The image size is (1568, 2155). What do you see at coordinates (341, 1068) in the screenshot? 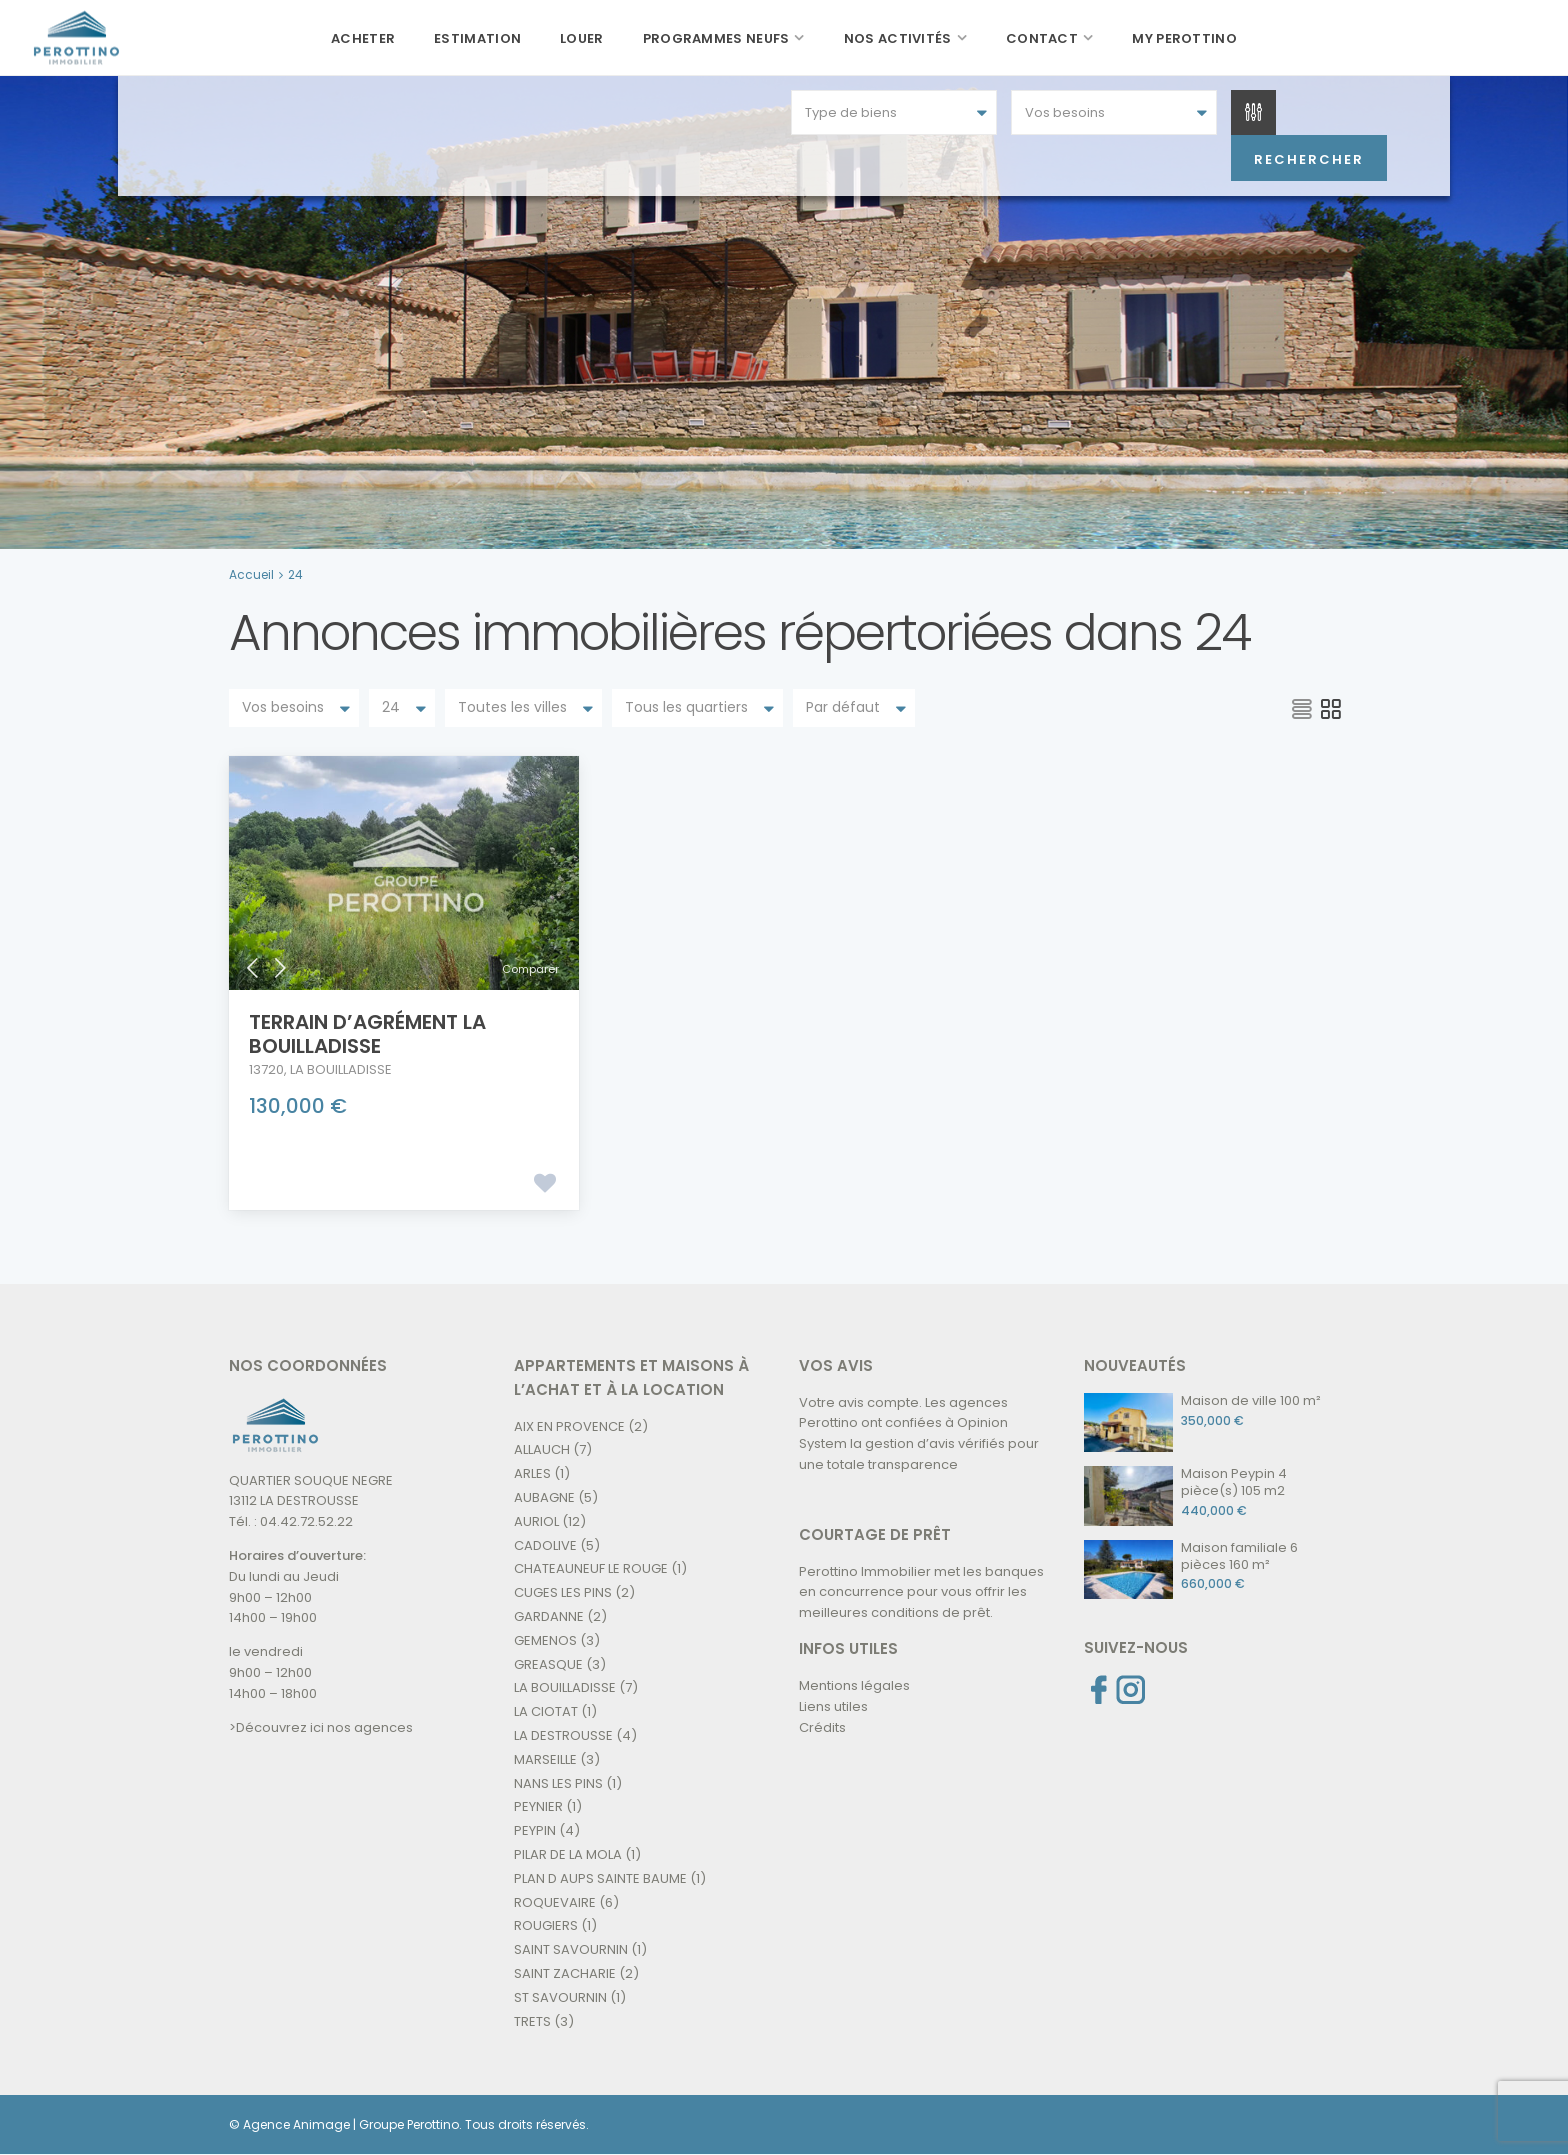
I see `LA BOUILLADISSE` at bounding box center [341, 1068].